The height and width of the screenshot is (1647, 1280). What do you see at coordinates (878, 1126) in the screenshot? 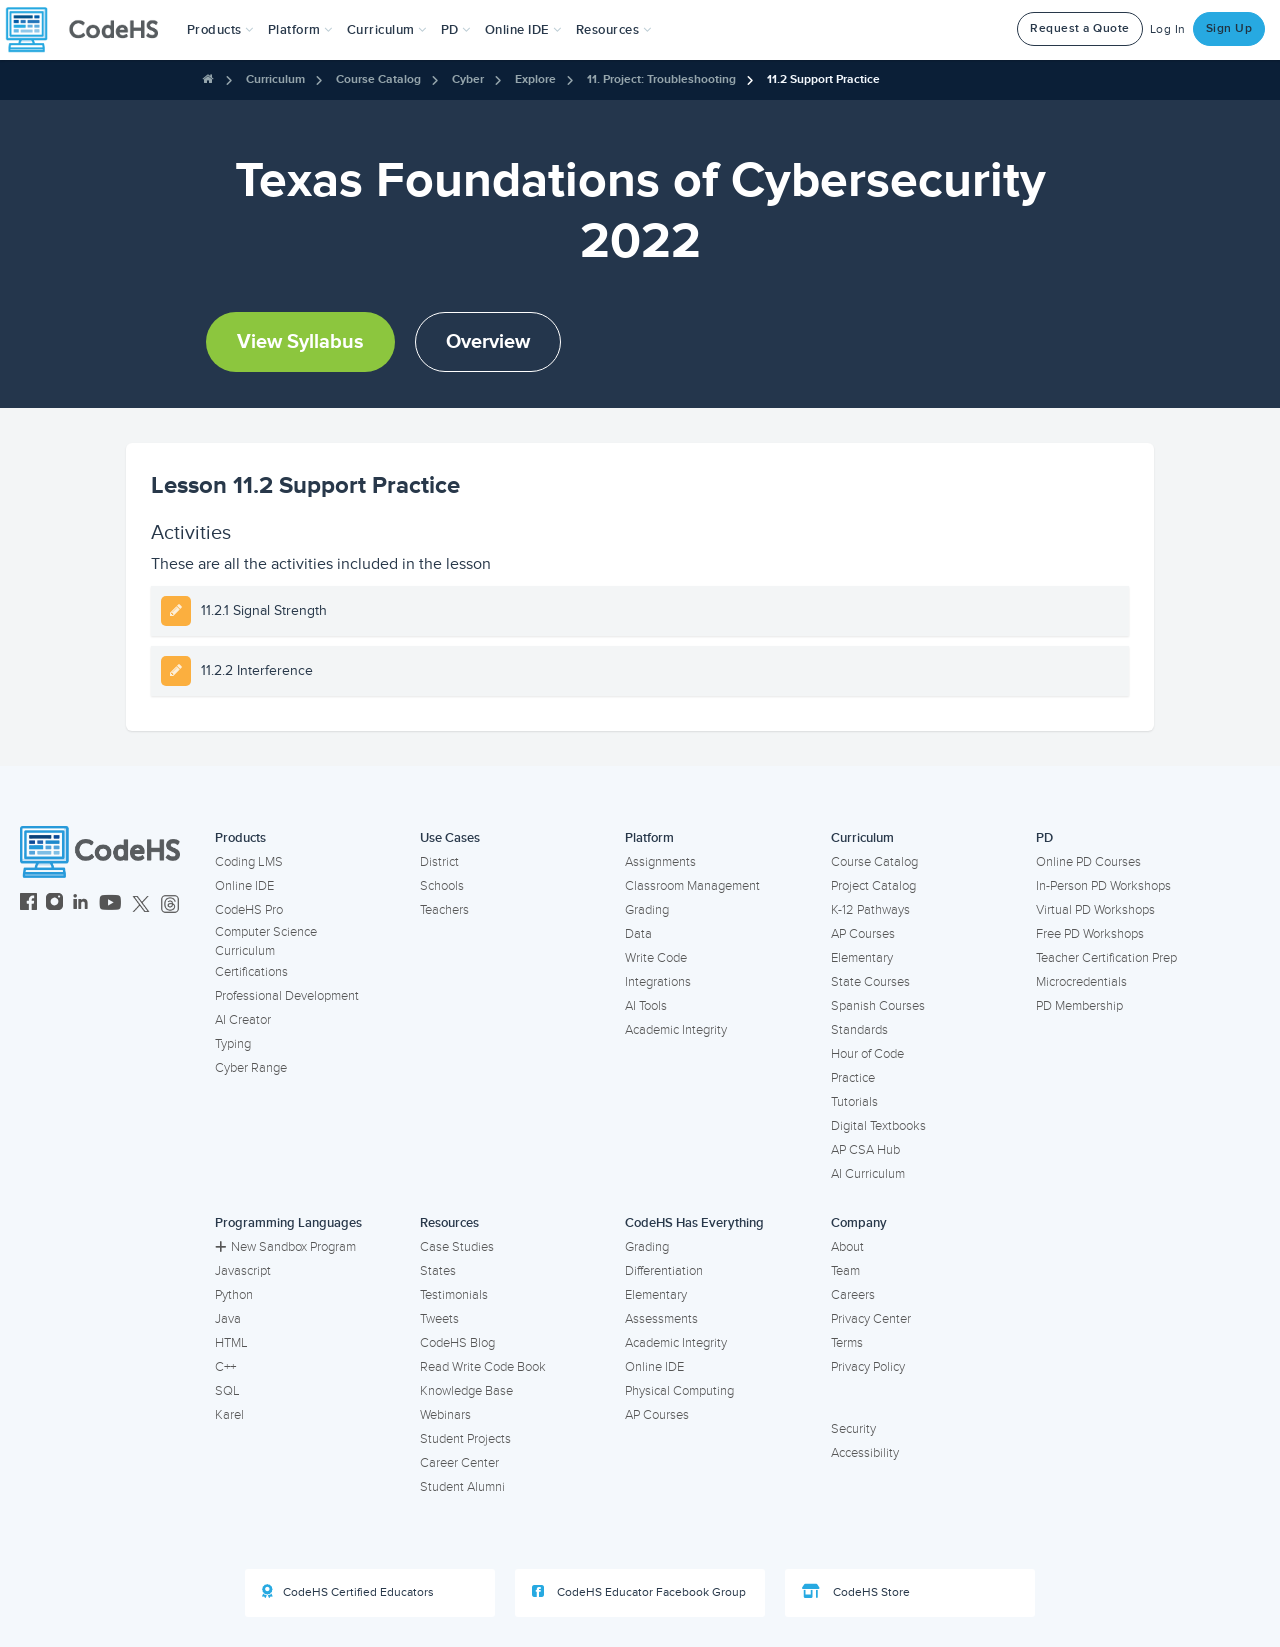
I see `Digital Textbooks` at bounding box center [878, 1126].